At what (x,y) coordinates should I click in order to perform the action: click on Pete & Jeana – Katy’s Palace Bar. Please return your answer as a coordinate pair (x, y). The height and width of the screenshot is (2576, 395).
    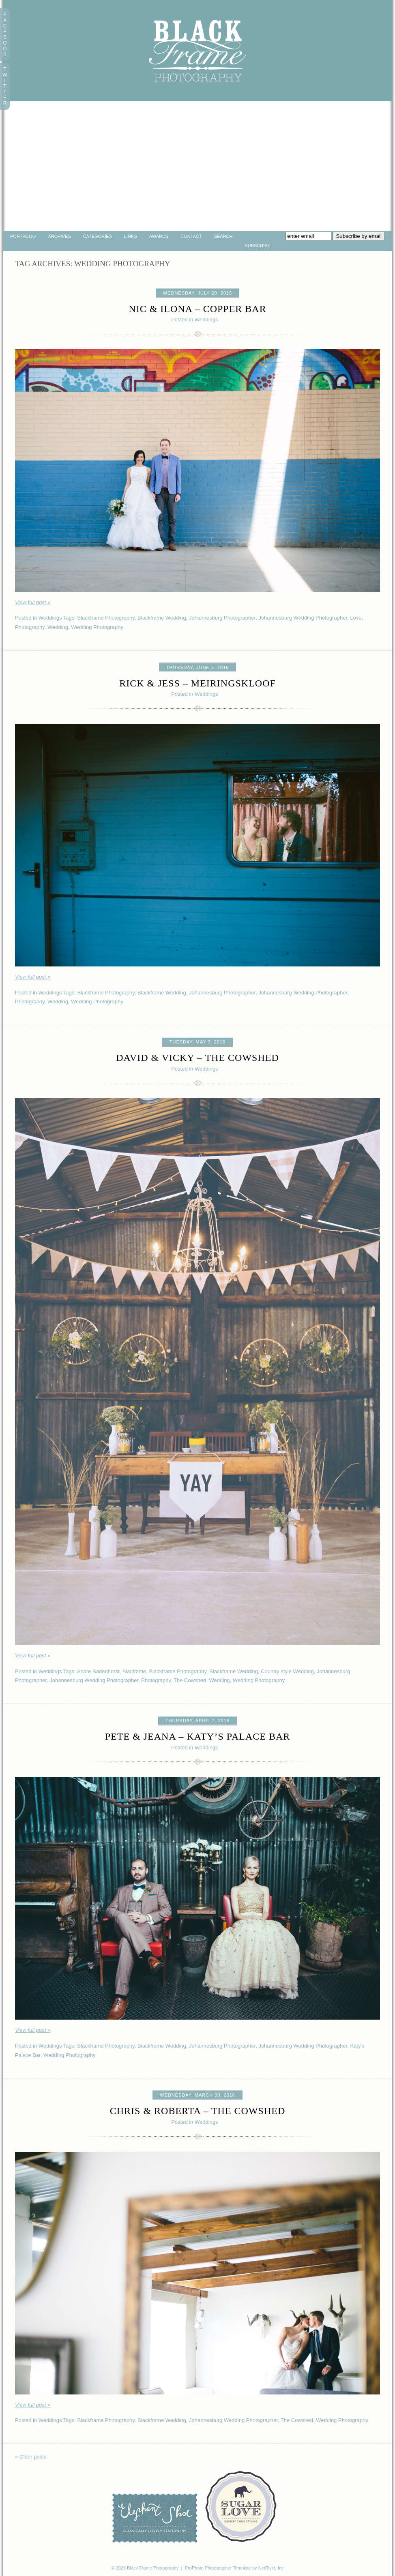
    Looking at the image, I should click on (197, 1736).